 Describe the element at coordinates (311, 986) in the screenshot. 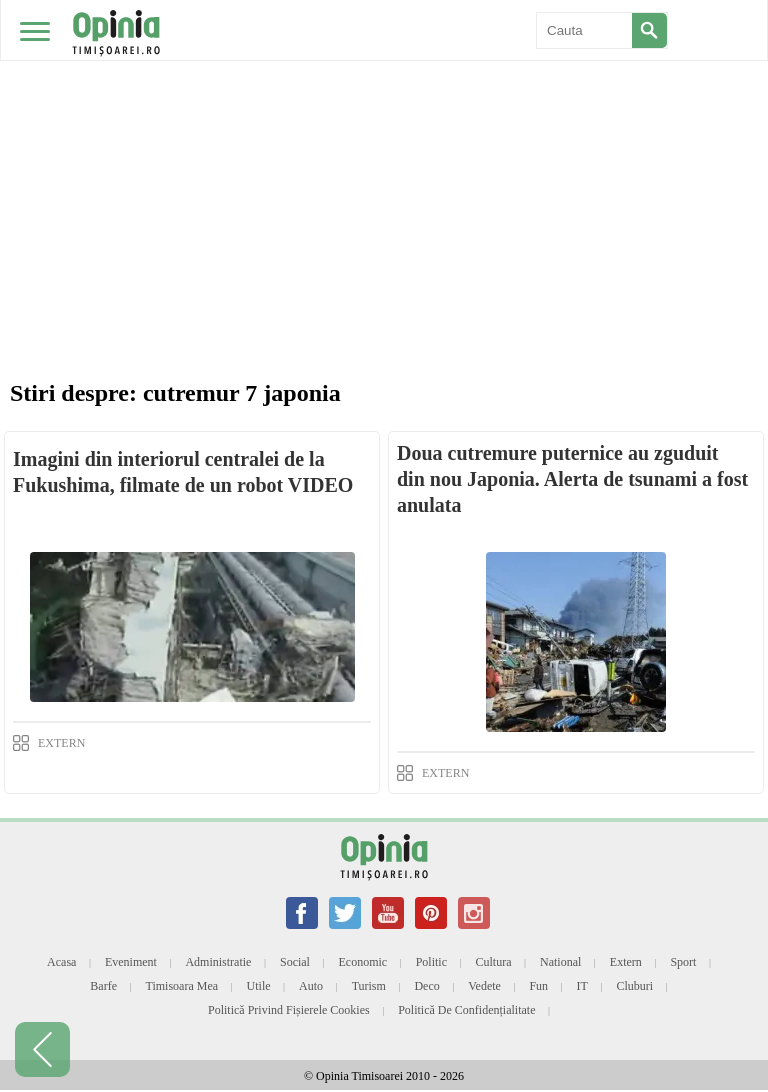

I see `Auto` at that location.